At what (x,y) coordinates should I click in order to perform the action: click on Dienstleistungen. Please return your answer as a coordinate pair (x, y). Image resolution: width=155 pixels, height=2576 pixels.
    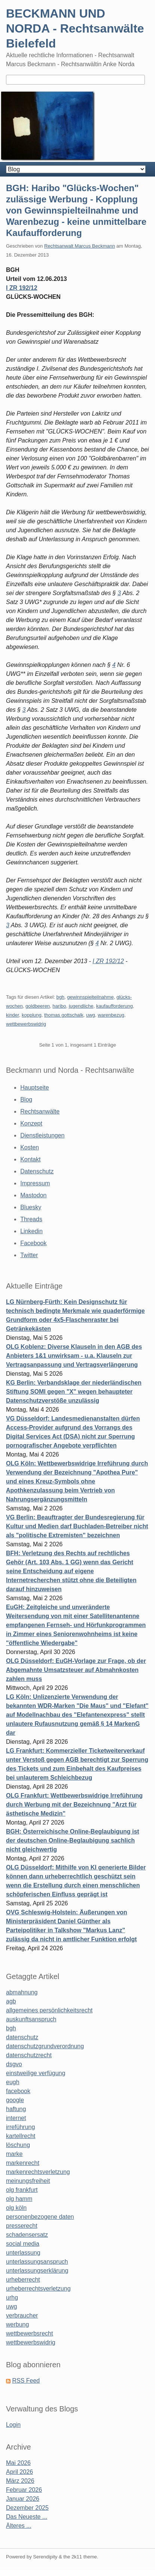
    Looking at the image, I should click on (42, 1135).